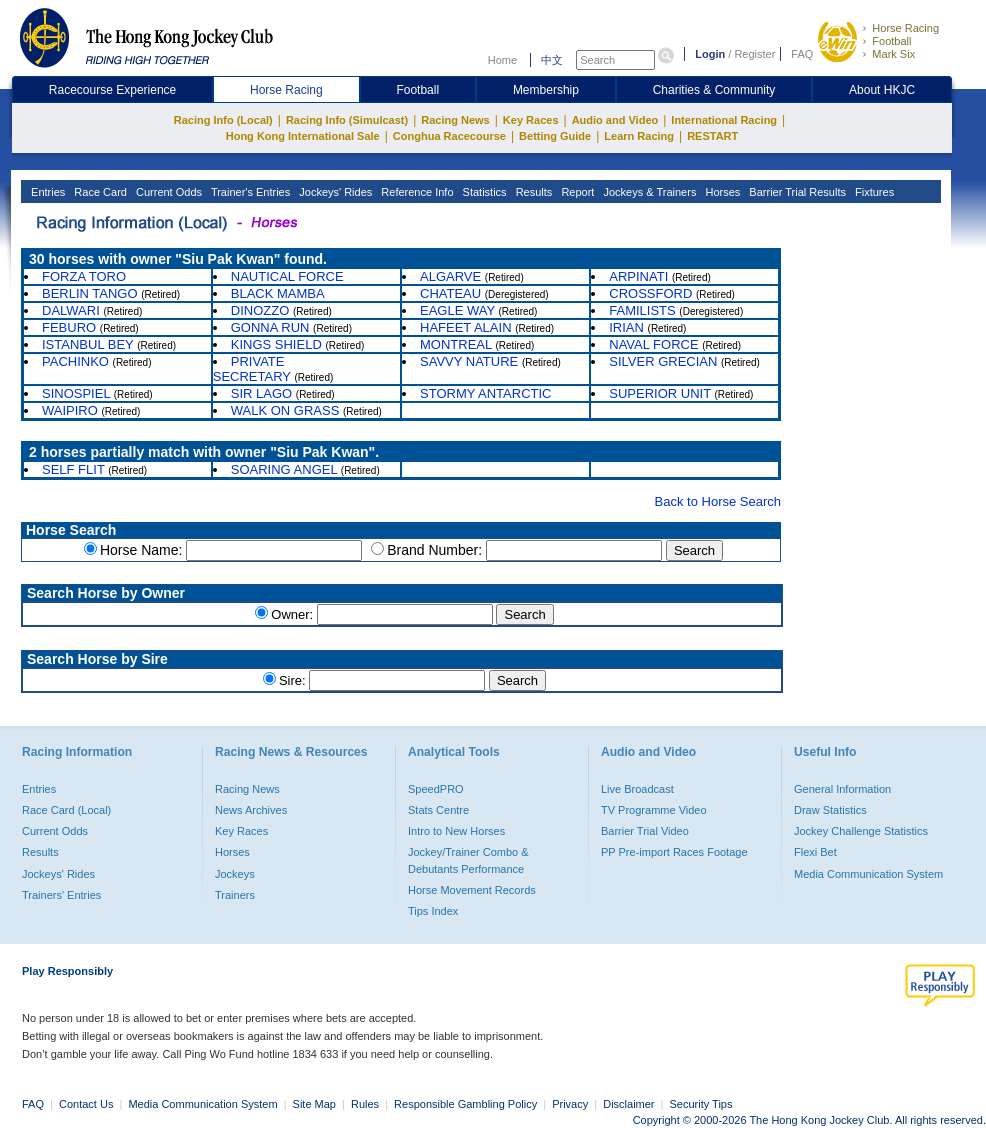 Image resolution: width=986 pixels, height=1128 pixels. I want to click on SINOSPIEL, so click(76, 393).